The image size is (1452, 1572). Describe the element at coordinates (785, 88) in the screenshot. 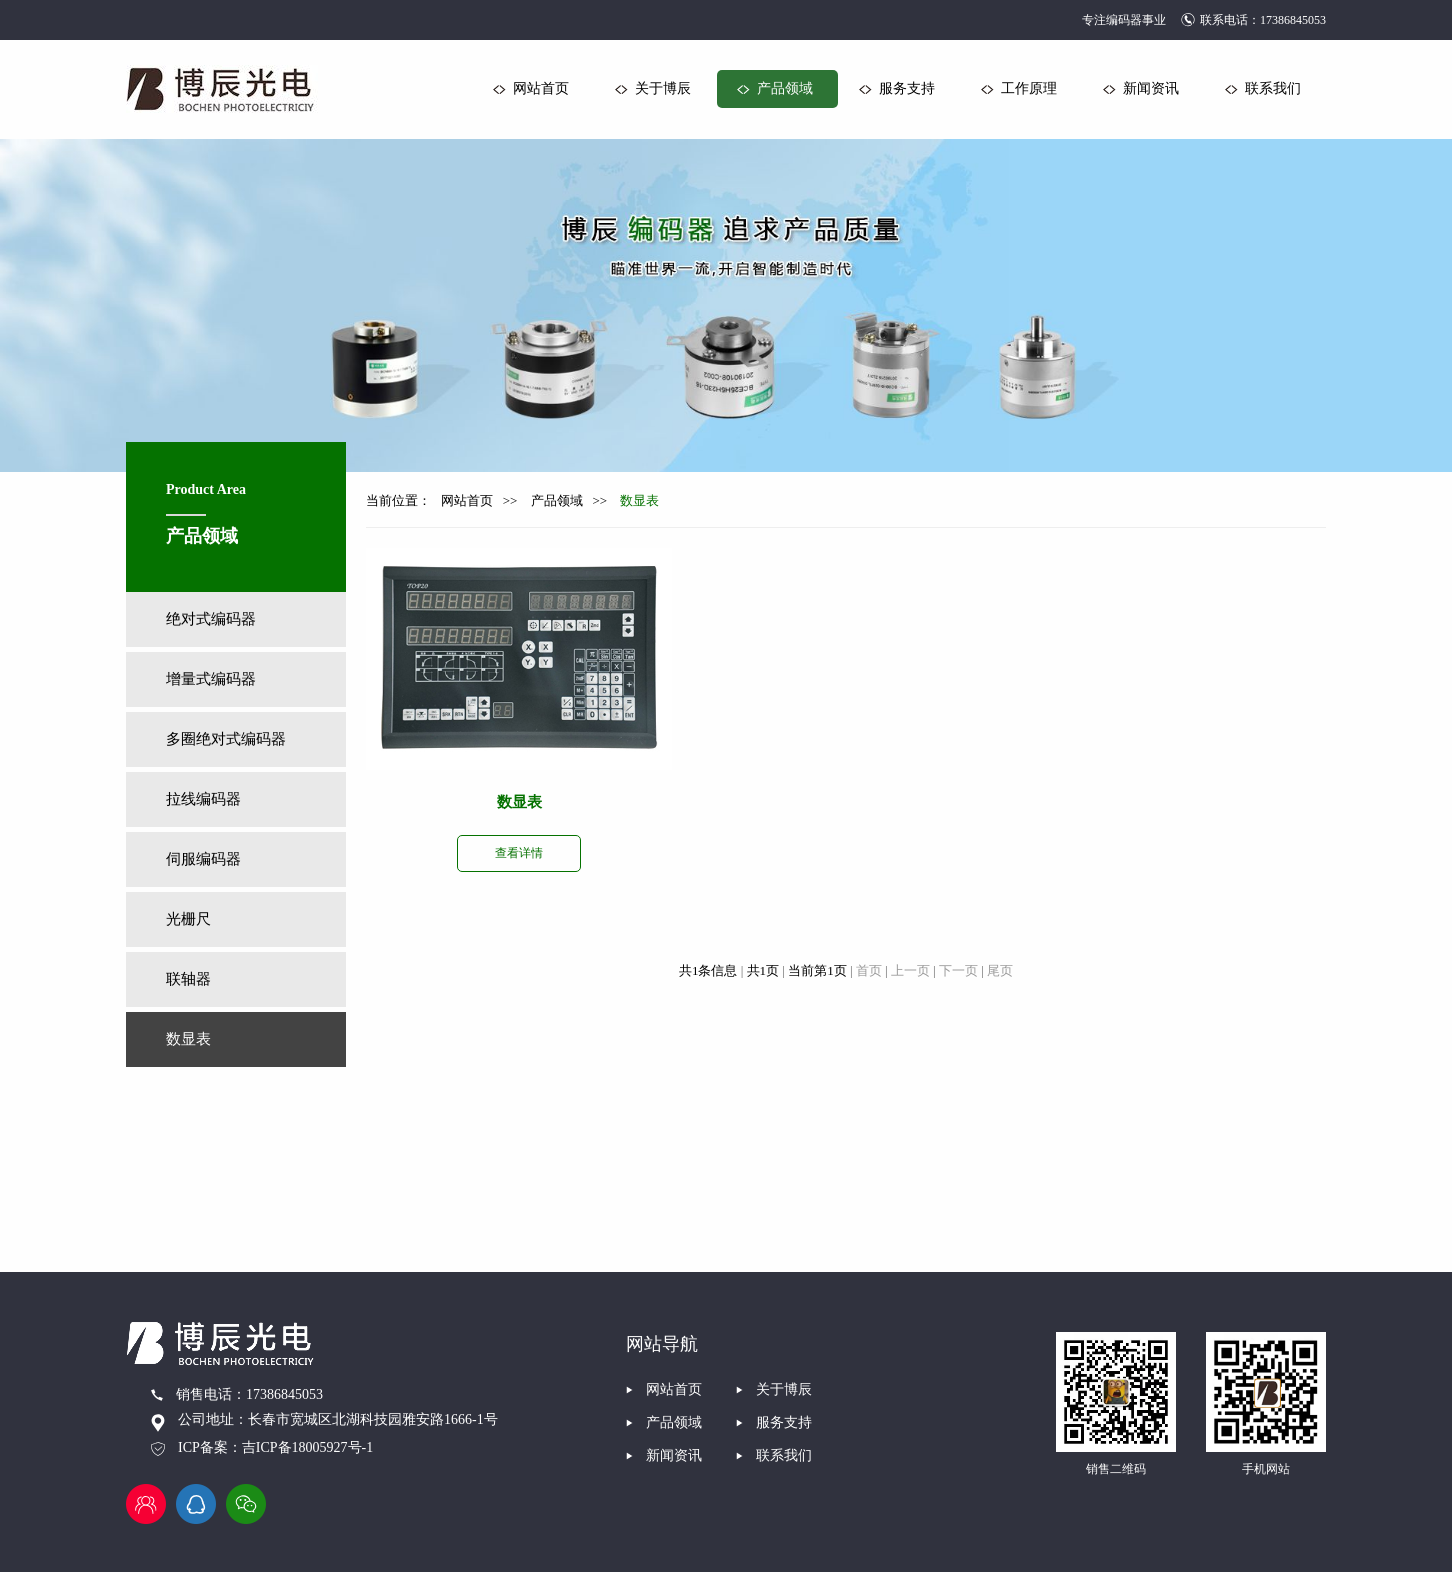

I see `产品领域` at that location.